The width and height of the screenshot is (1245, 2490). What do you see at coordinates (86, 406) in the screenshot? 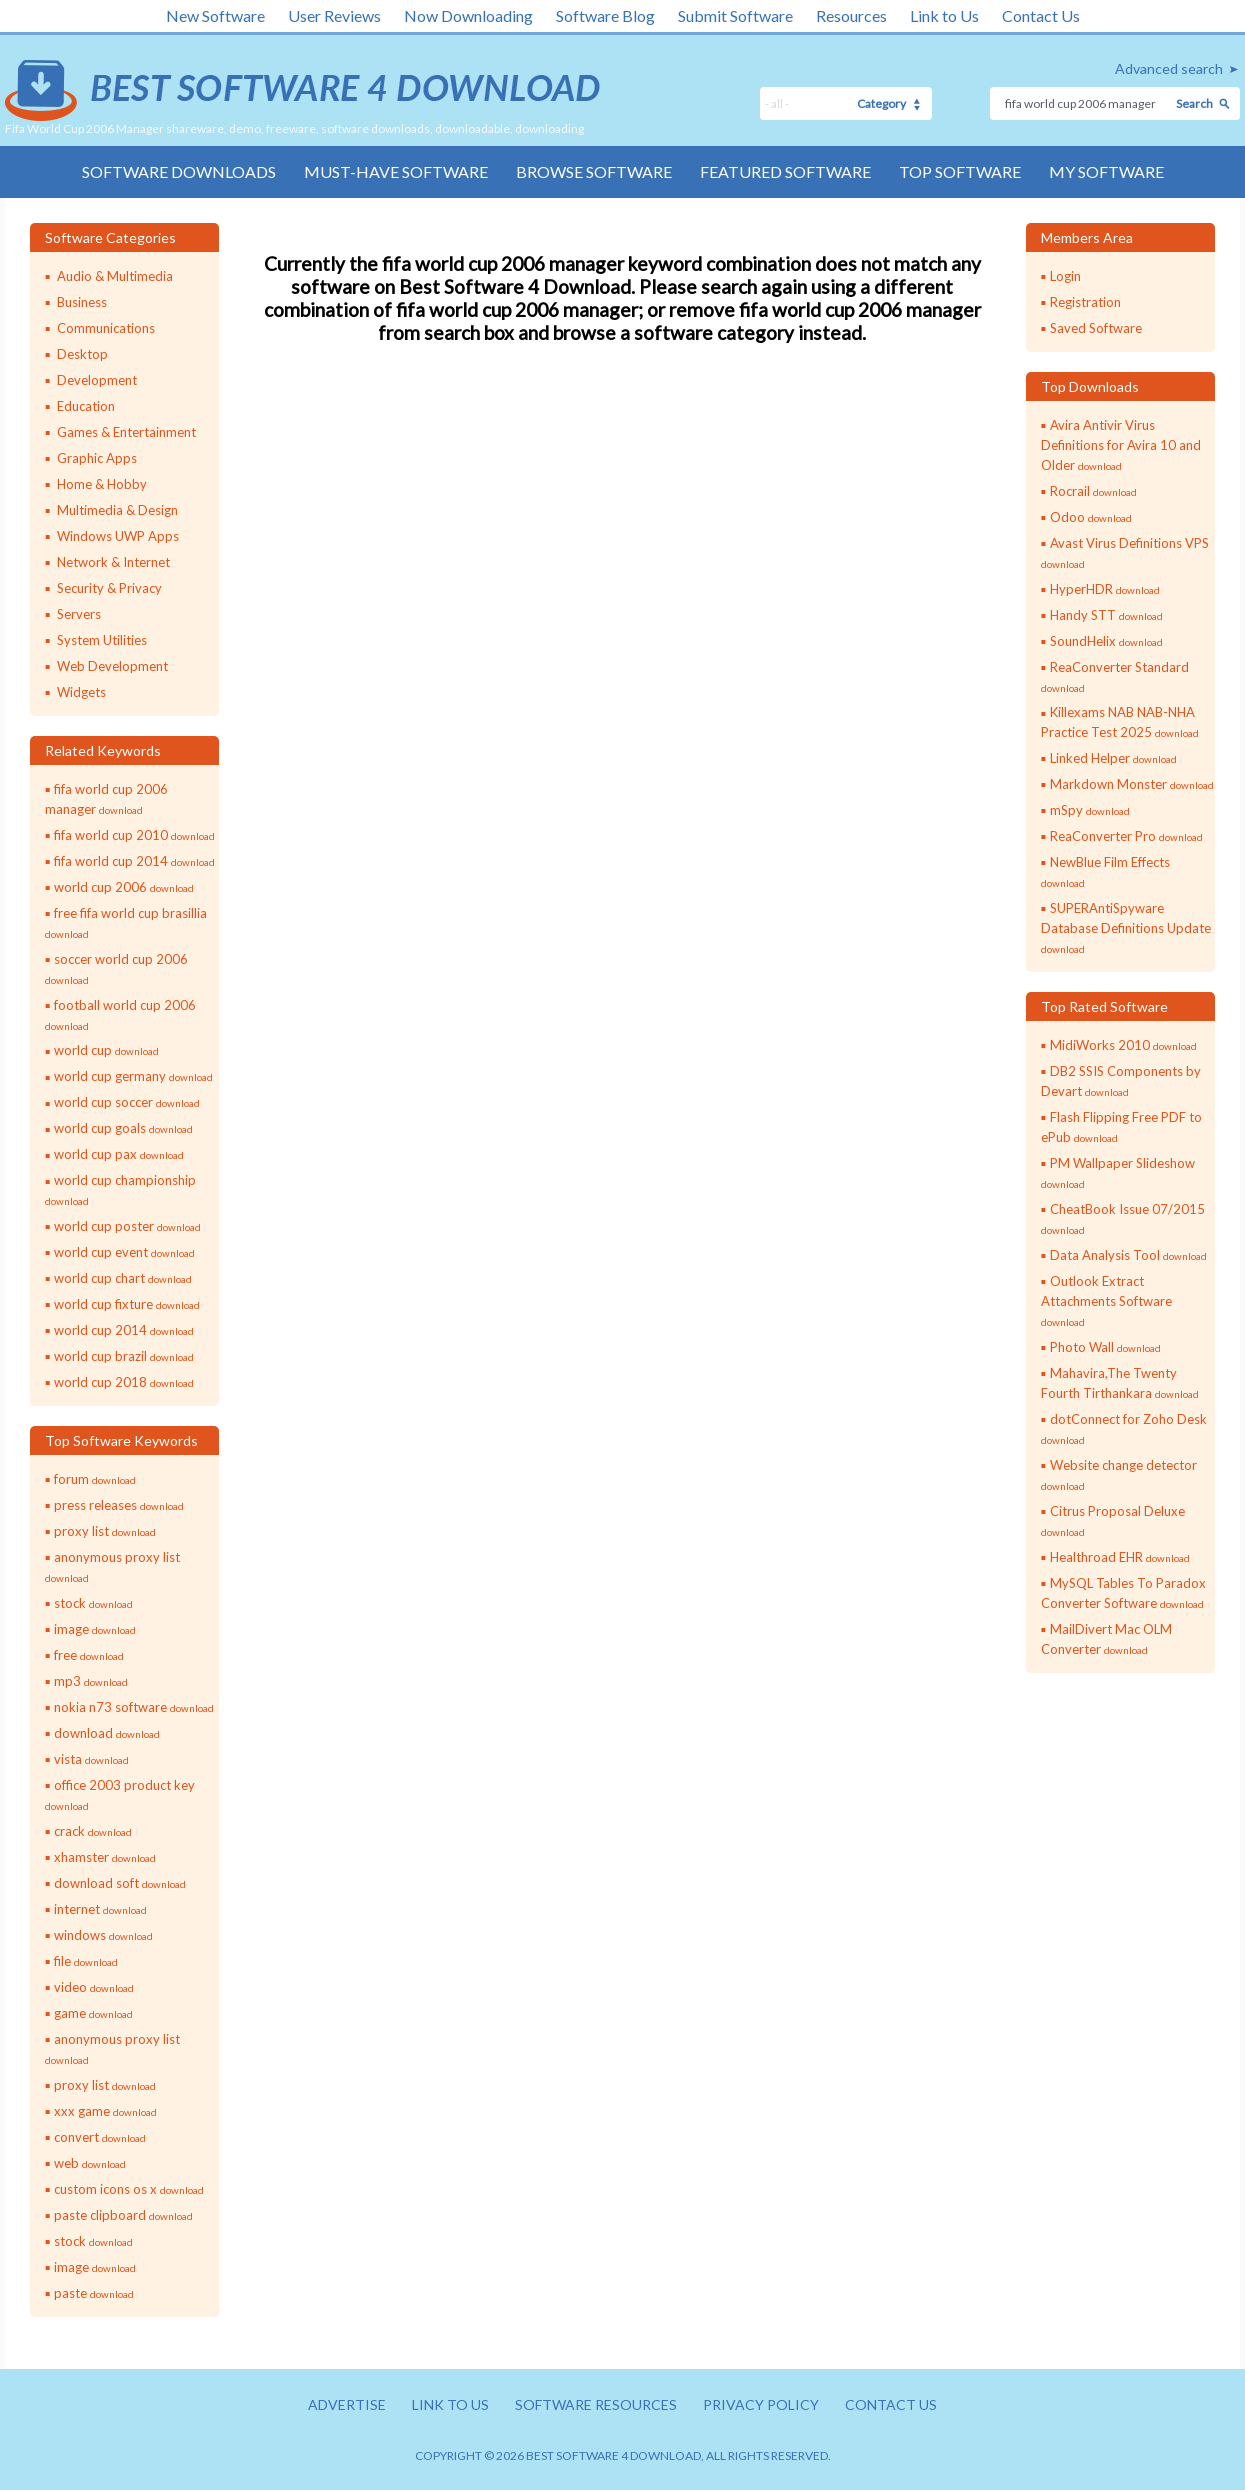
I see `Education` at bounding box center [86, 406].